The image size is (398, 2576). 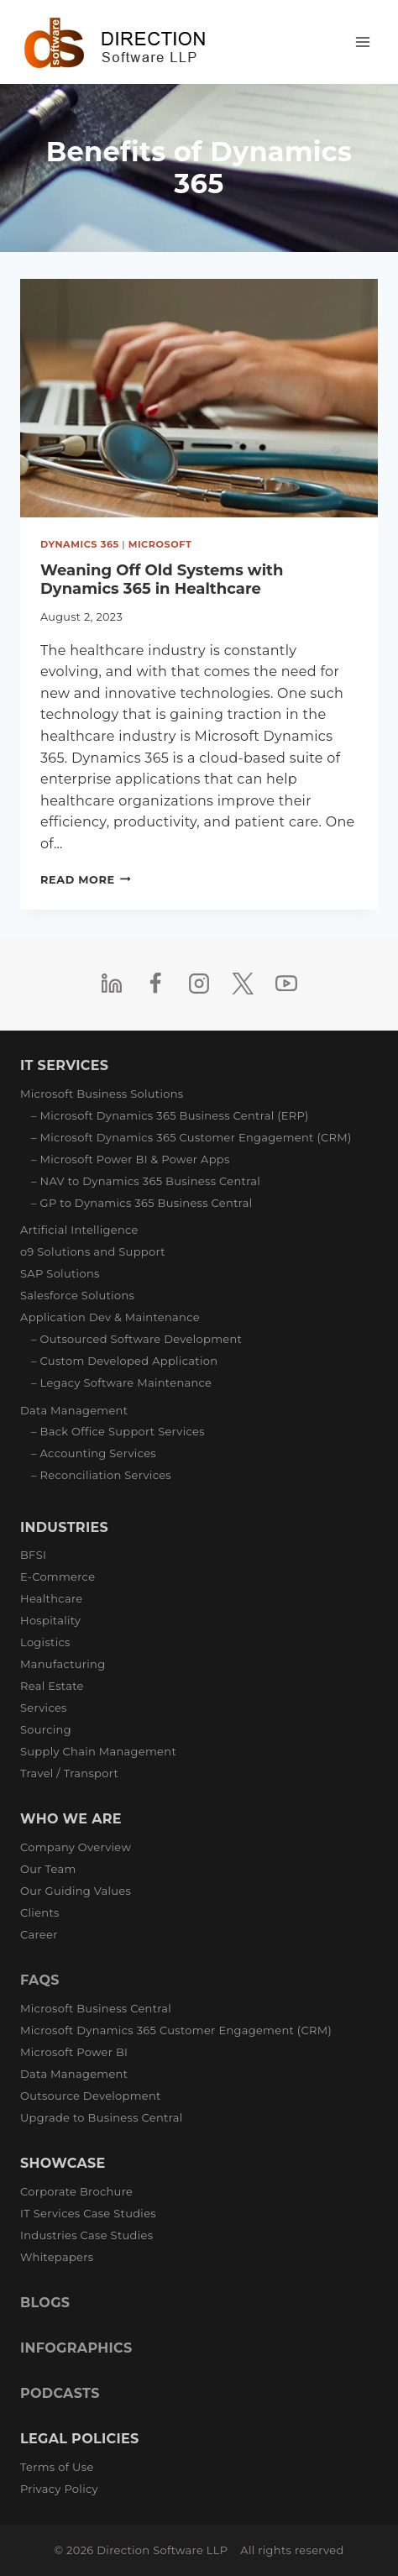 I want to click on Microsoft Dynamics 365 Customer Engagement (CRM), so click(x=176, y=2030).